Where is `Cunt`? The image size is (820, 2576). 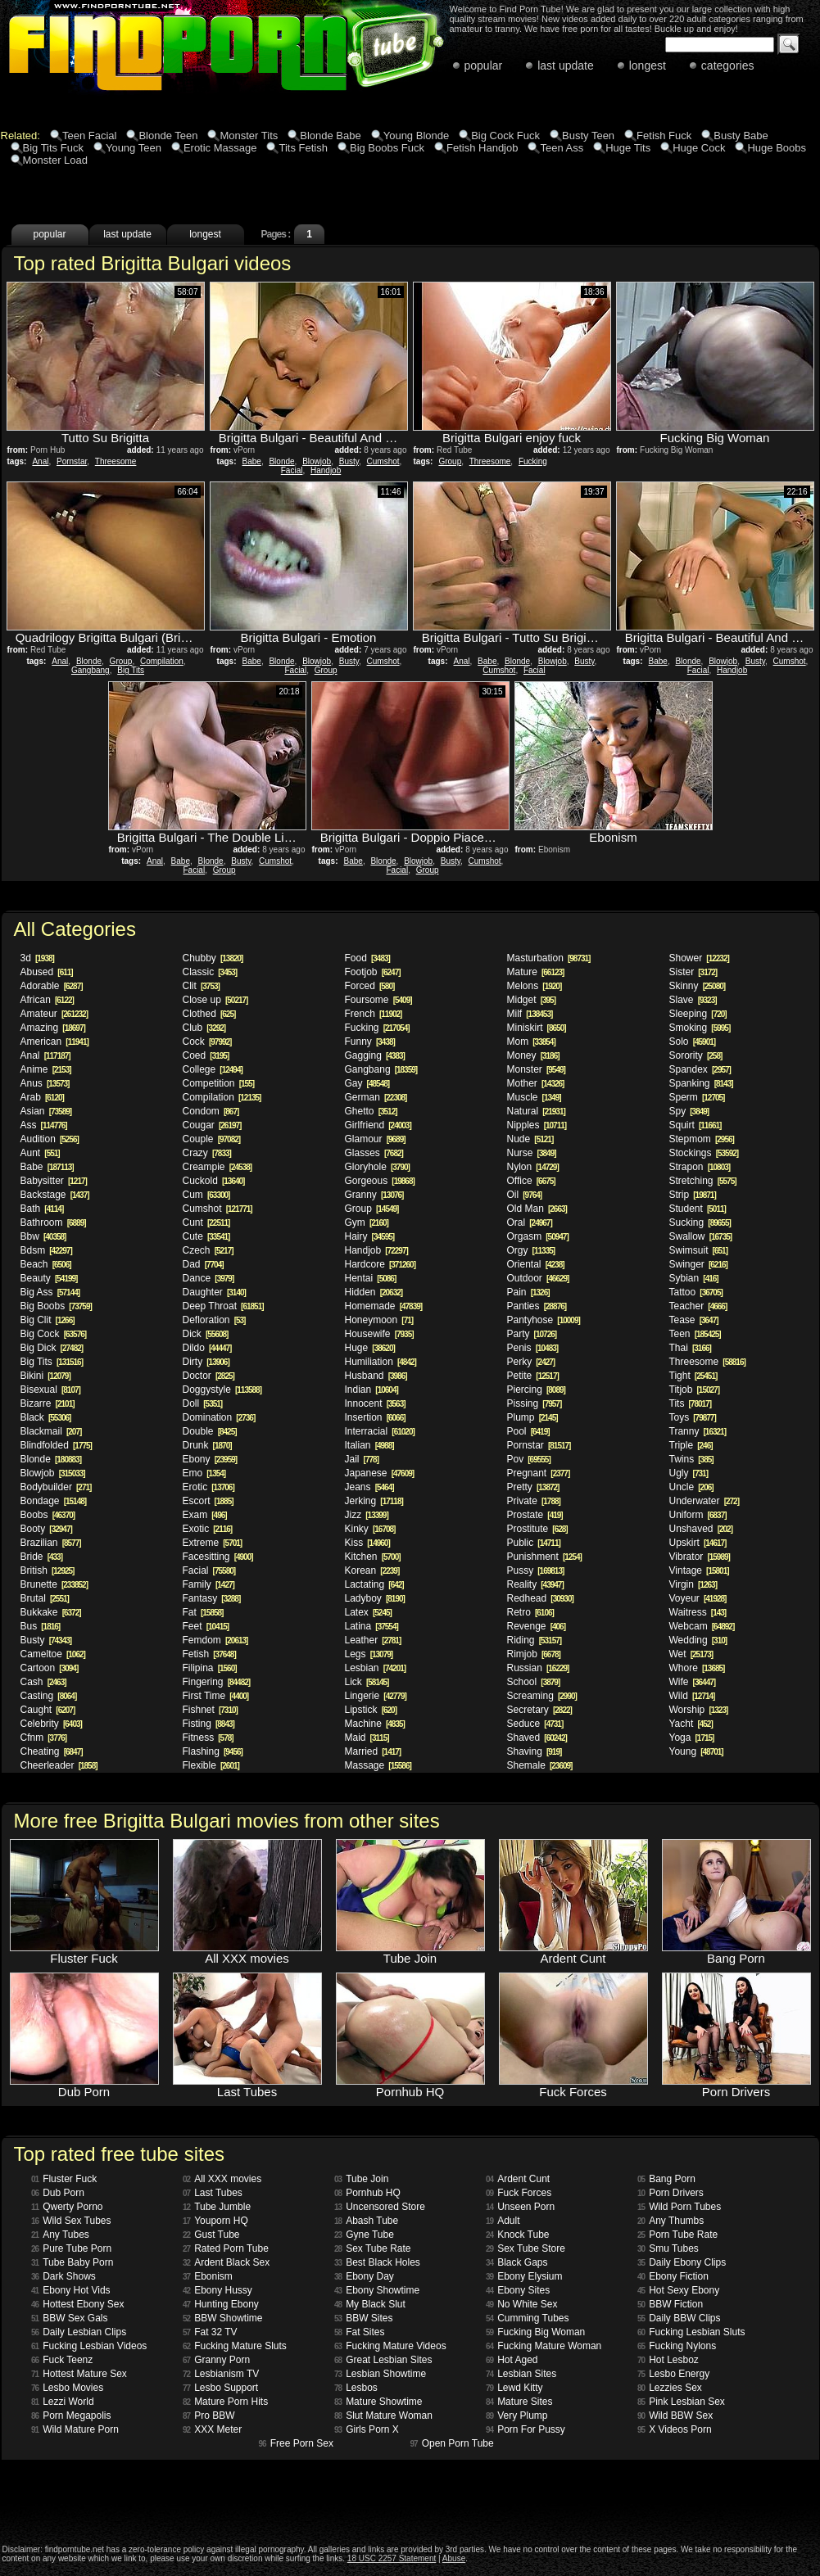
Cunt is located at coordinates (206, 1222).